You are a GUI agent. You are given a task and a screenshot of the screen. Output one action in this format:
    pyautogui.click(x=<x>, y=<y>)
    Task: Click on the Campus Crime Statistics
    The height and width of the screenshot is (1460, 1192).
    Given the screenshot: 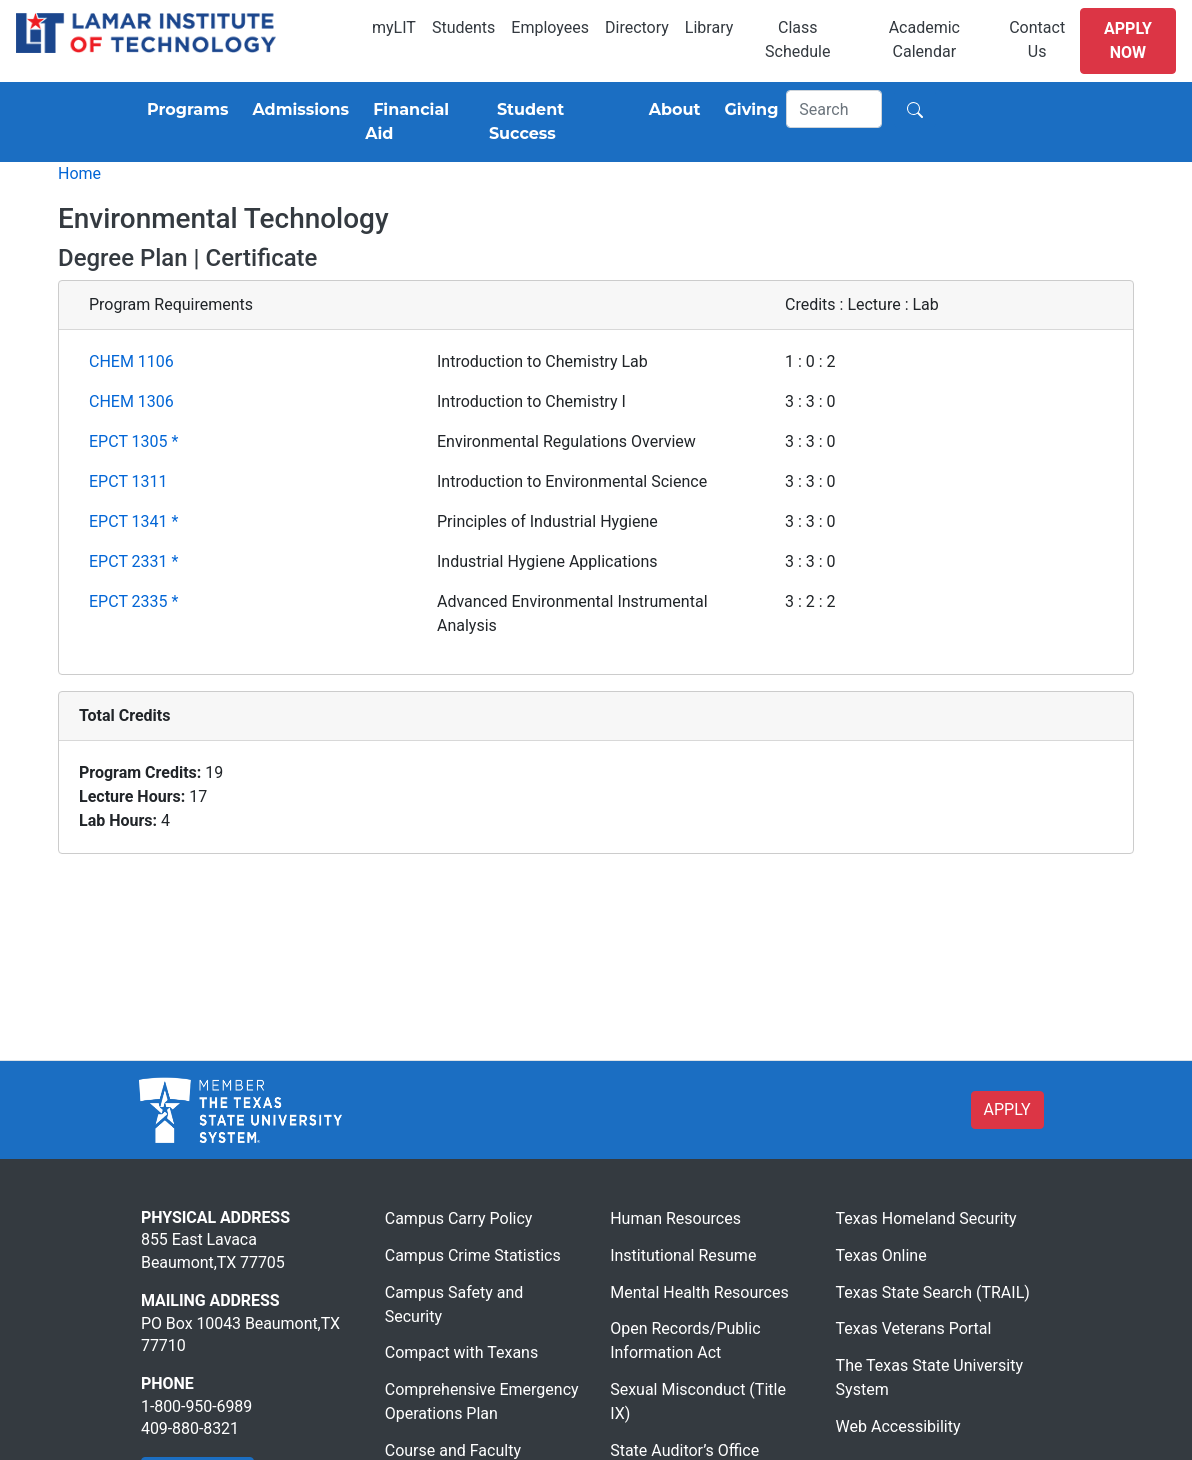 What is the action you would take?
    pyautogui.click(x=473, y=1255)
    